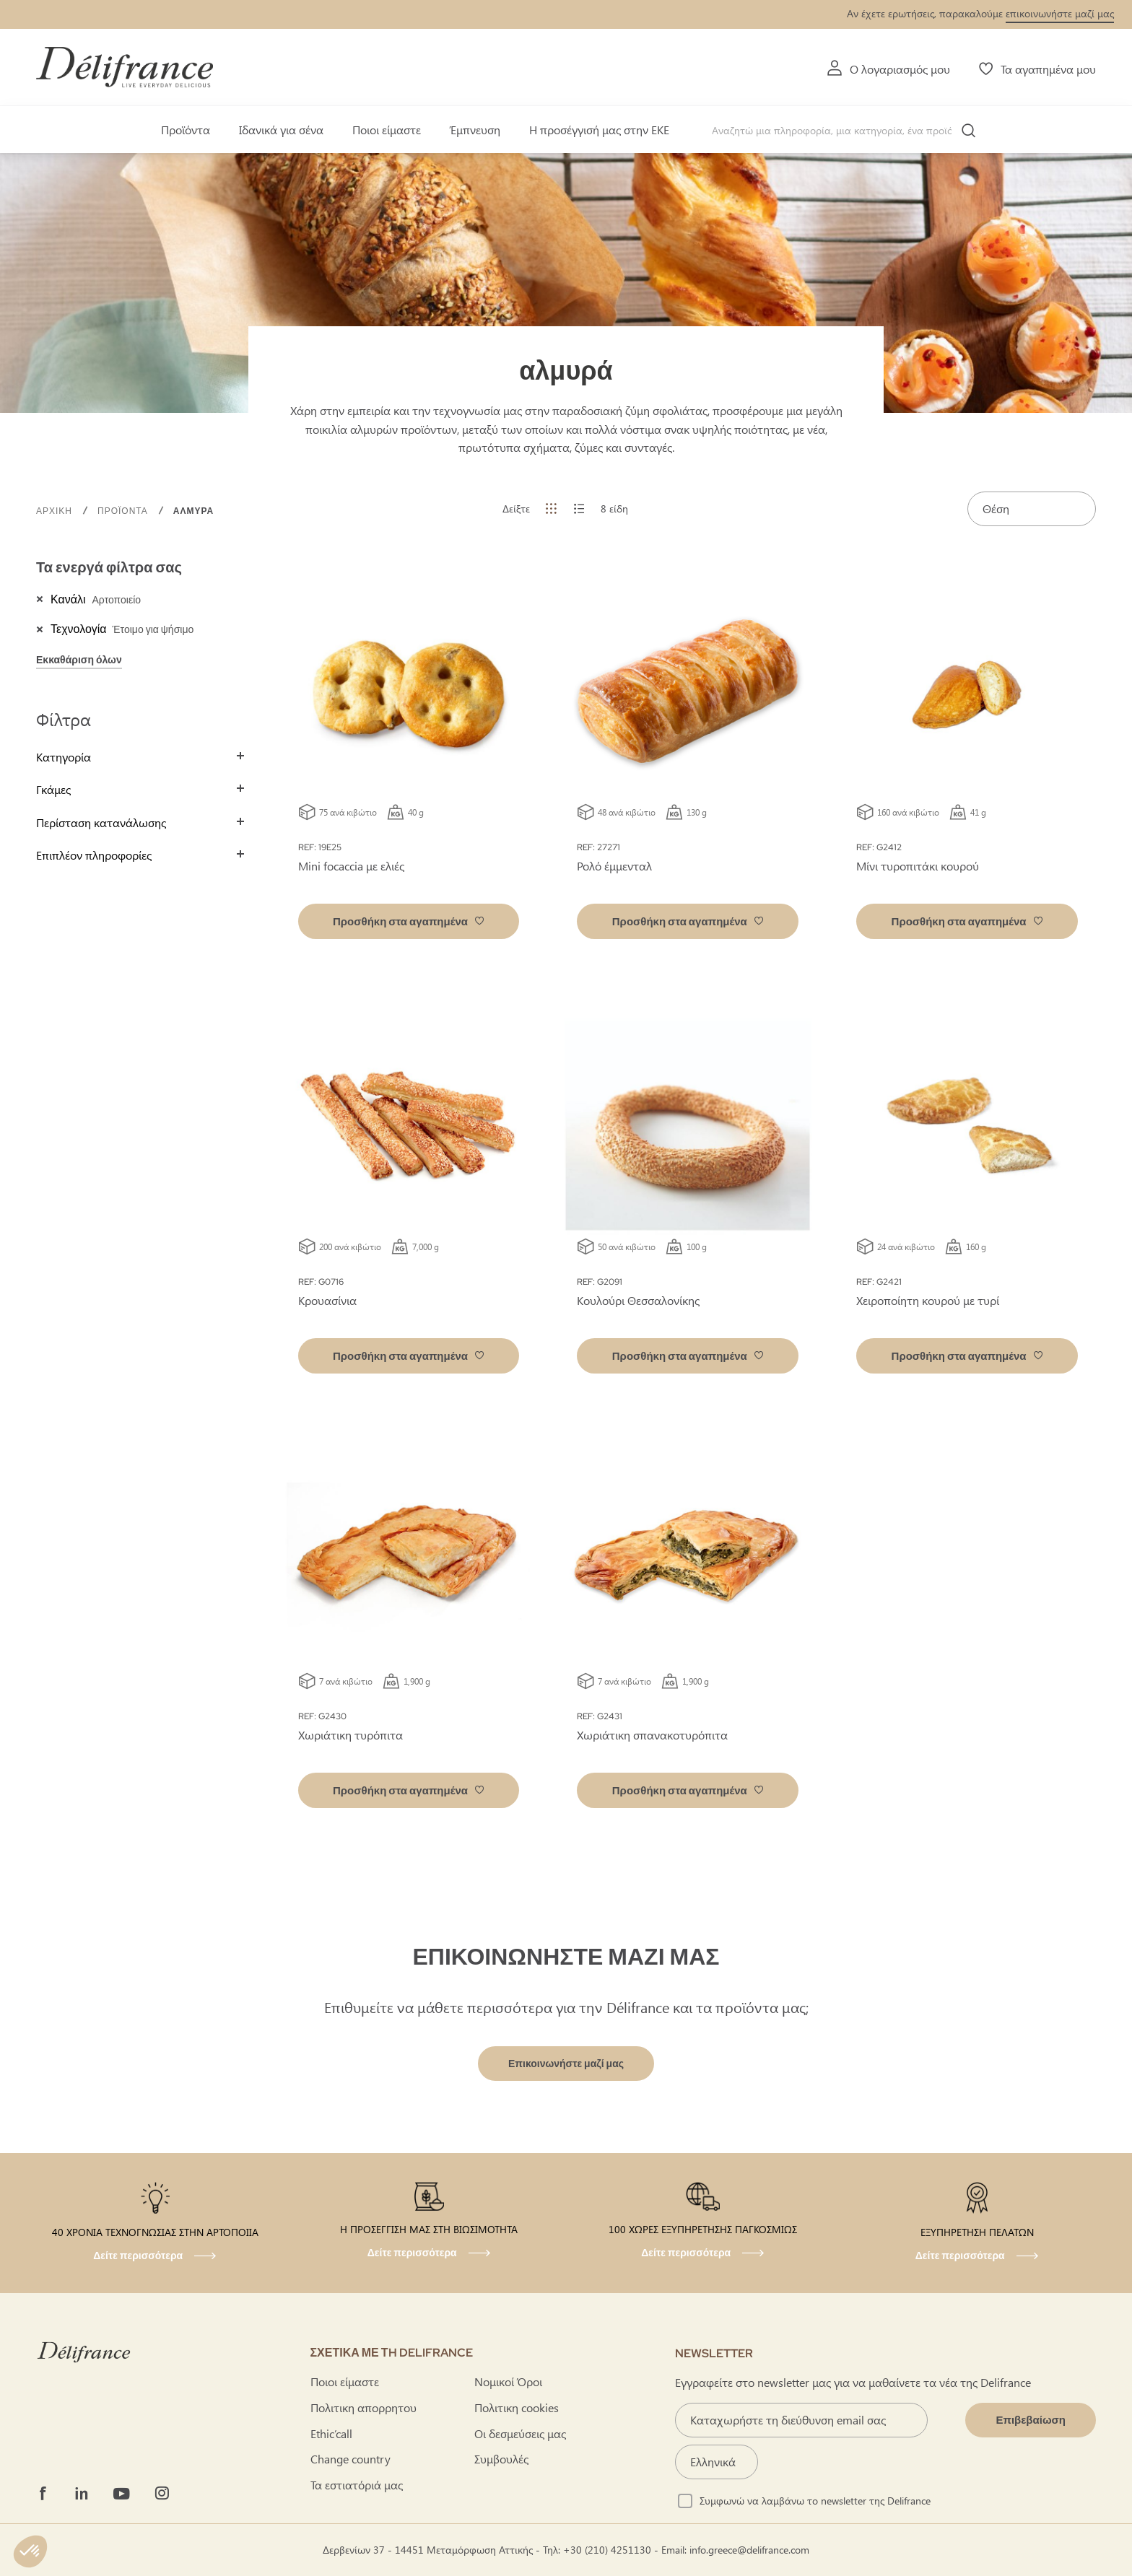 The width and height of the screenshot is (1132, 2576). What do you see at coordinates (520, 2433) in the screenshot?
I see `Οι δεσμεύσεις μας` at bounding box center [520, 2433].